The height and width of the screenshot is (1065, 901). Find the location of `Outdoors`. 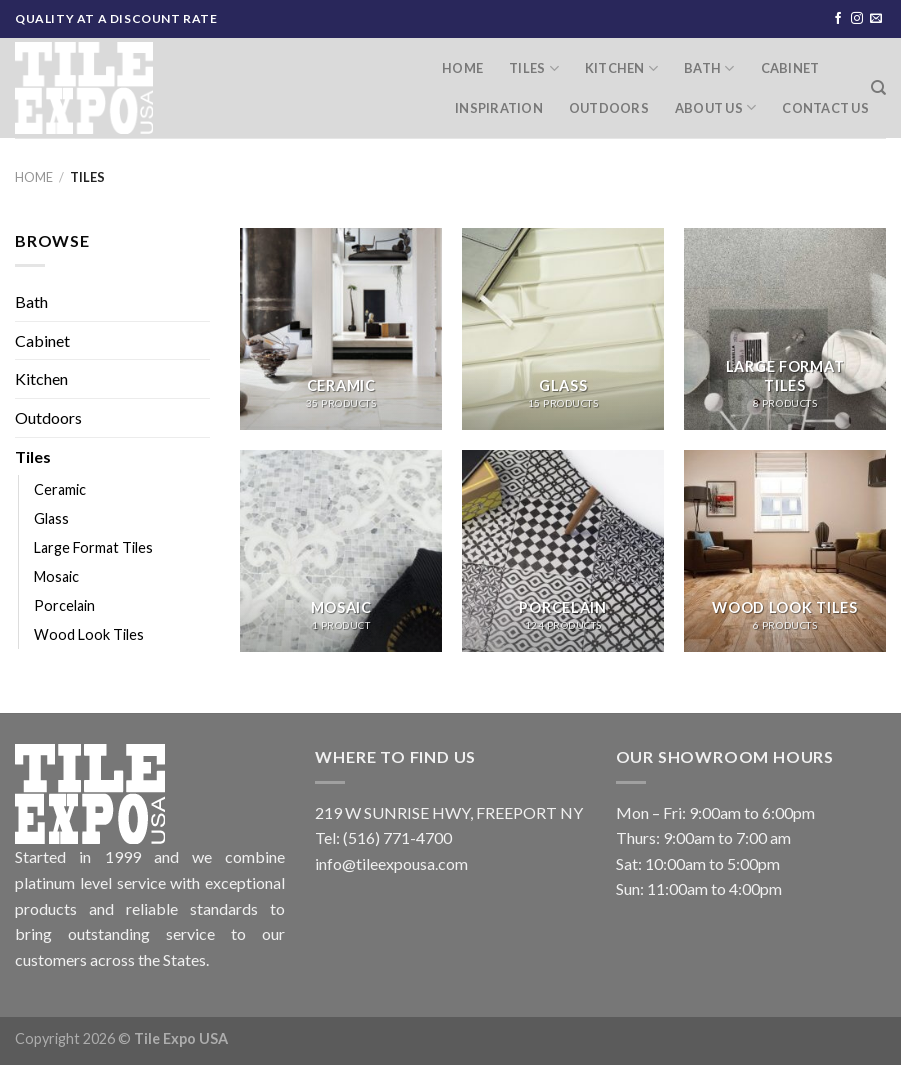

Outdoors is located at coordinates (609, 108).